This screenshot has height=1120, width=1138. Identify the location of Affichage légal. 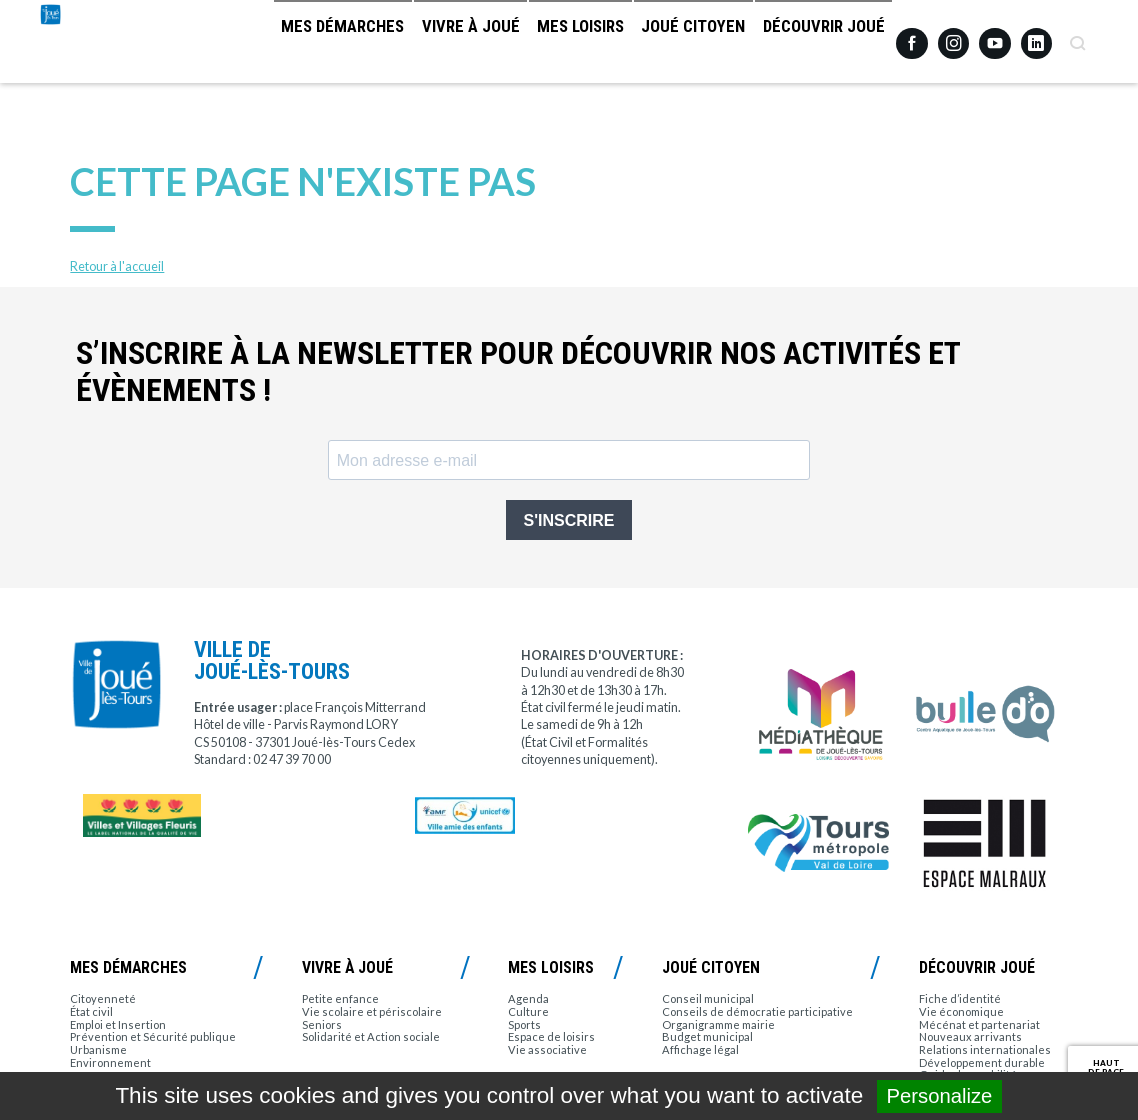
(700, 1049).